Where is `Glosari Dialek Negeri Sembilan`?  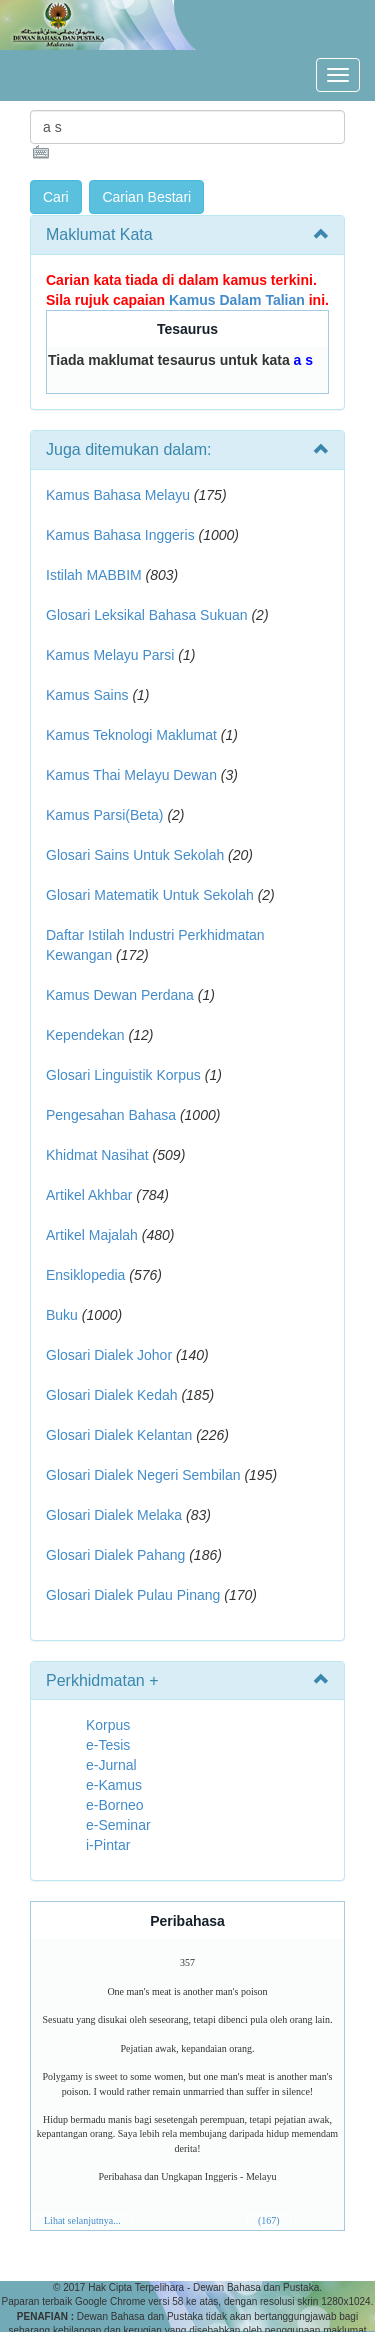 Glosari Dialek Negeri Sembilan is located at coordinates (143, 1475).